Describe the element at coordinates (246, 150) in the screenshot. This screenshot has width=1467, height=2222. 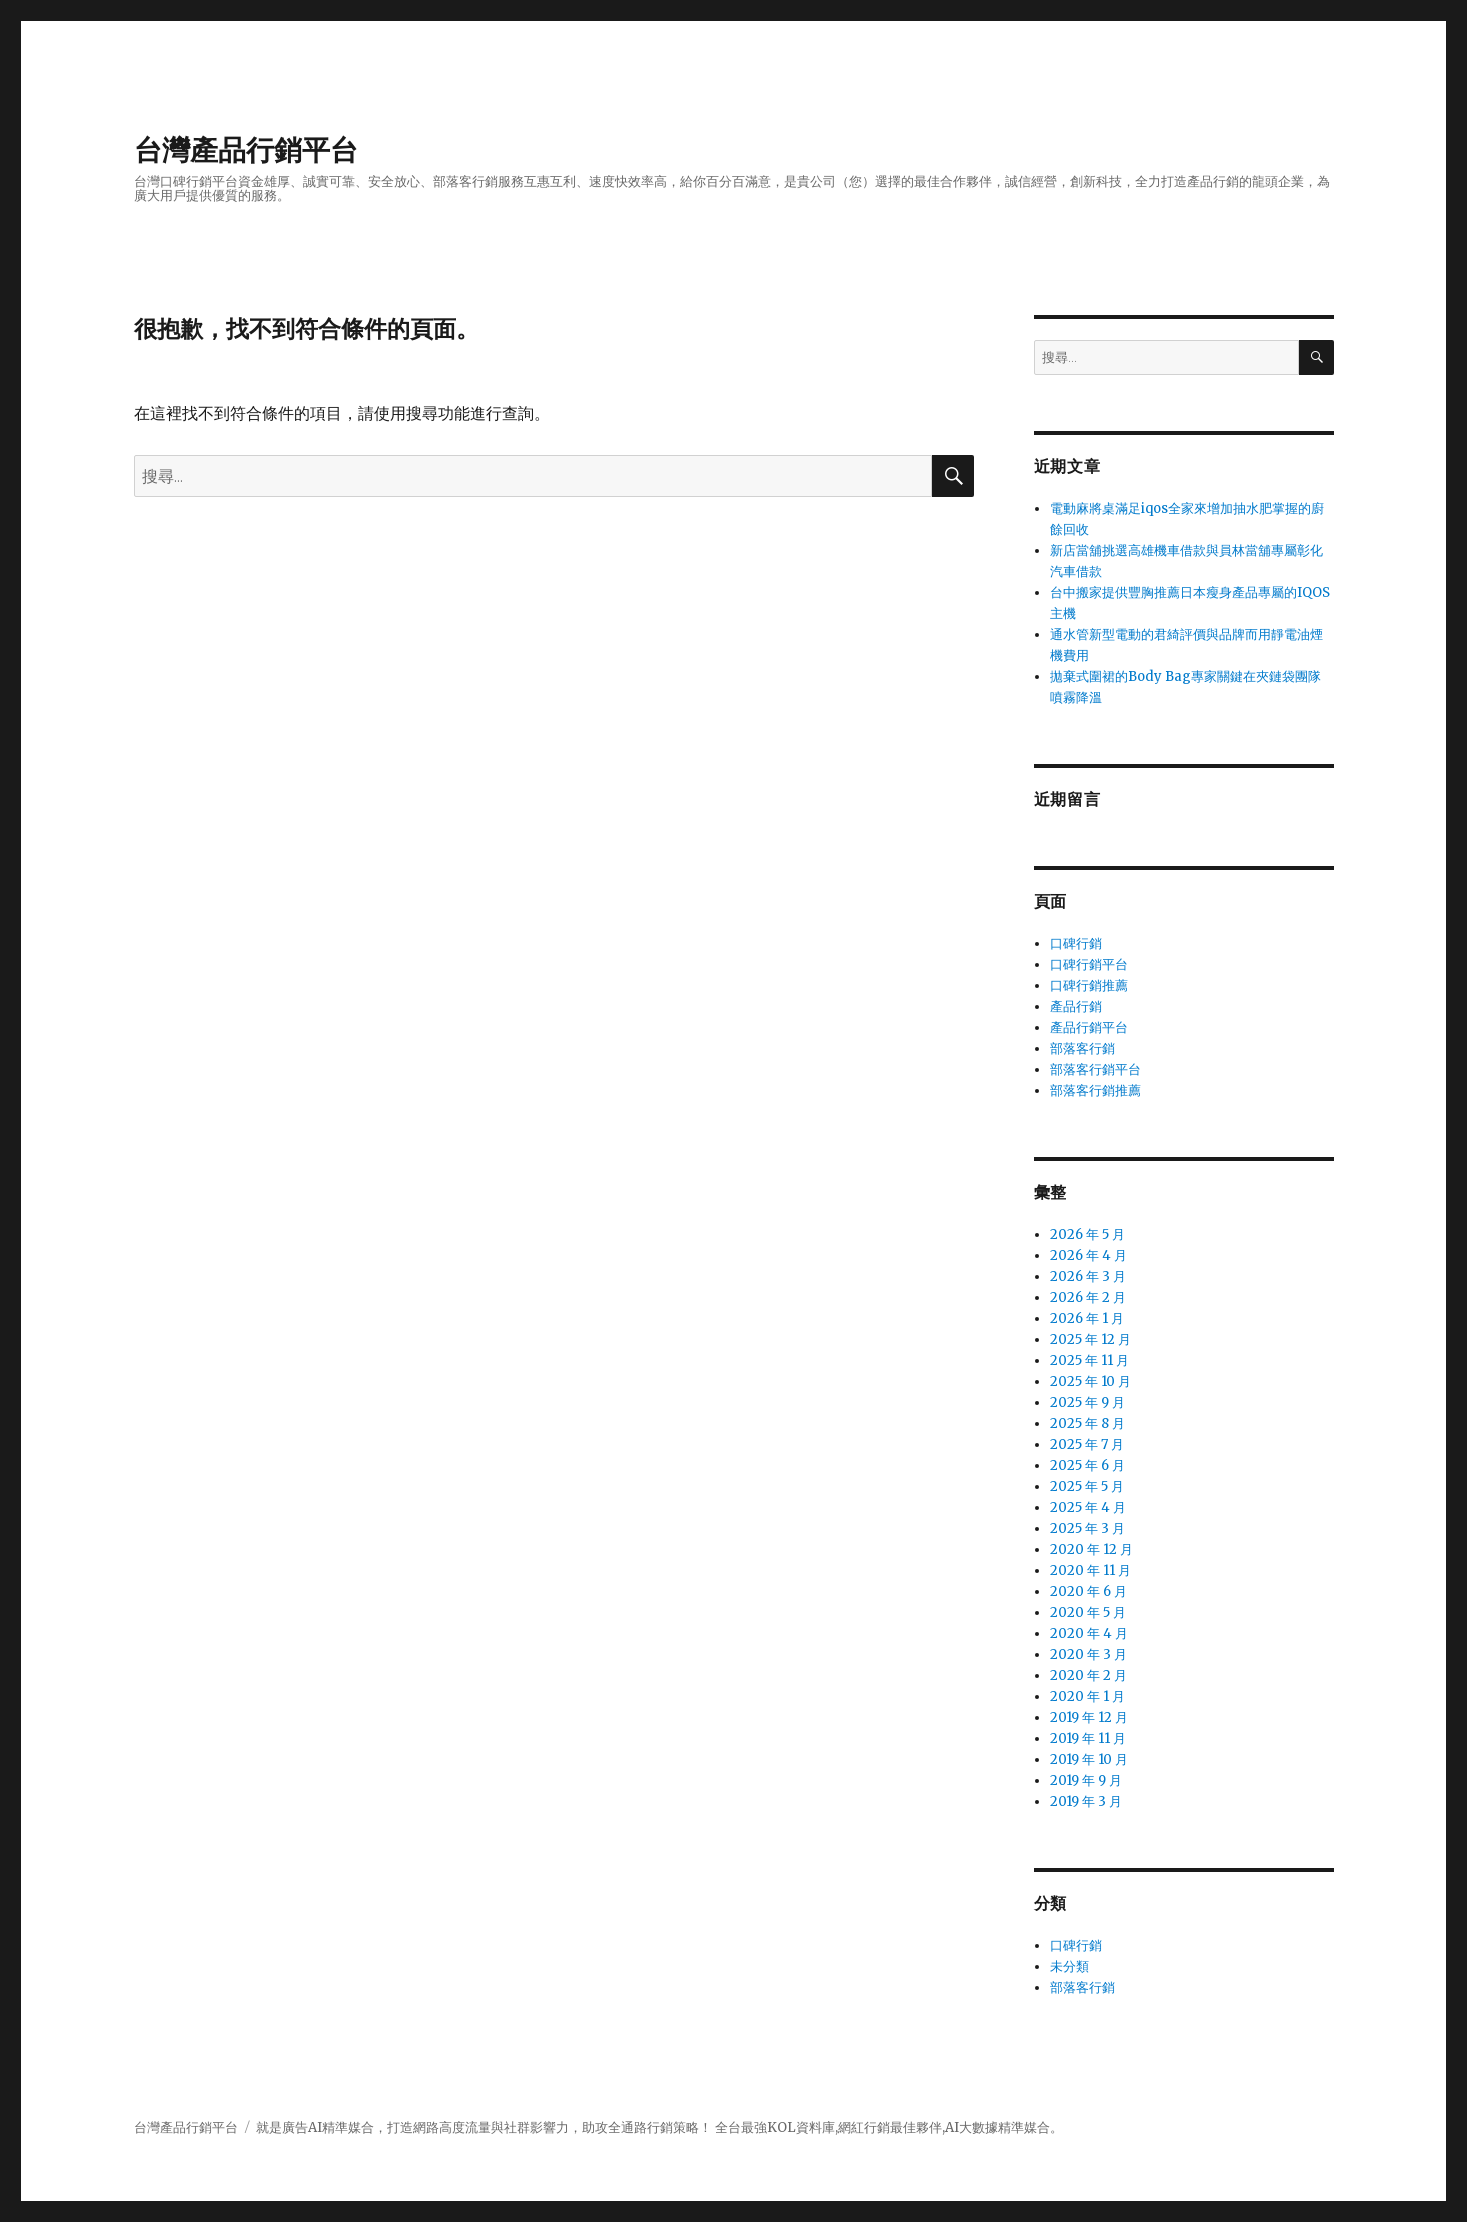
I see `台灣產品行銷平台` at that location.